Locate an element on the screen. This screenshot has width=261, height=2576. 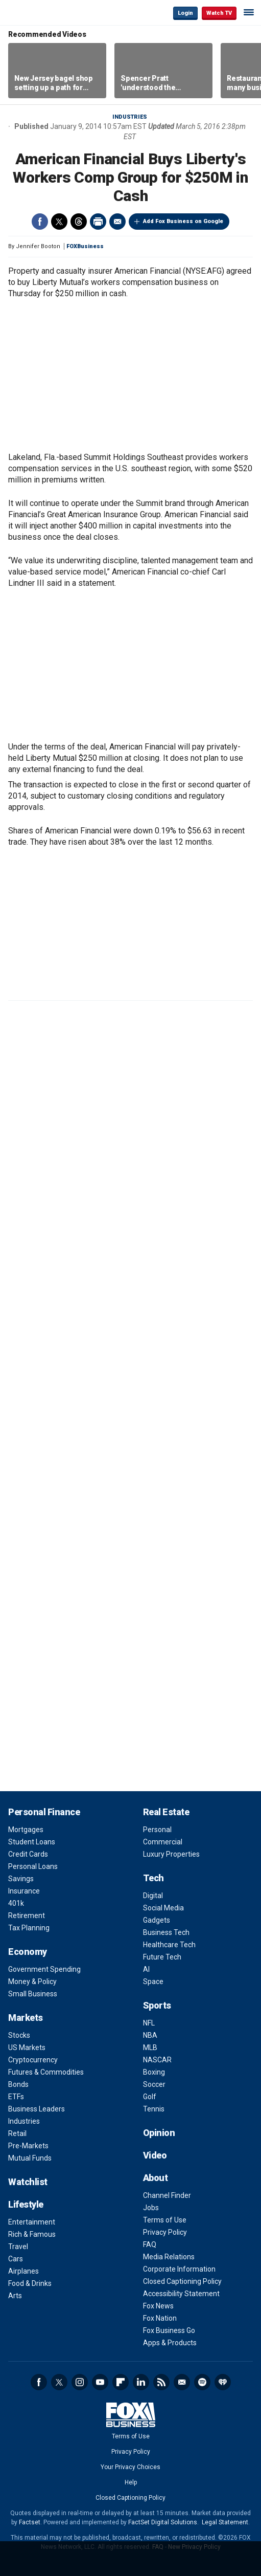
MLB is located at coordinates (150, 2047).